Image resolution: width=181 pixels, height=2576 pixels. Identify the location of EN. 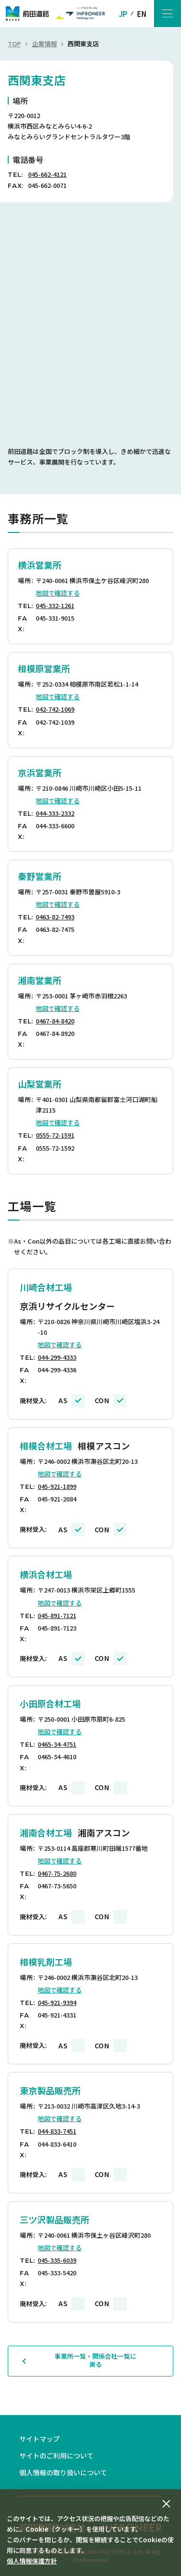
(141, 14).